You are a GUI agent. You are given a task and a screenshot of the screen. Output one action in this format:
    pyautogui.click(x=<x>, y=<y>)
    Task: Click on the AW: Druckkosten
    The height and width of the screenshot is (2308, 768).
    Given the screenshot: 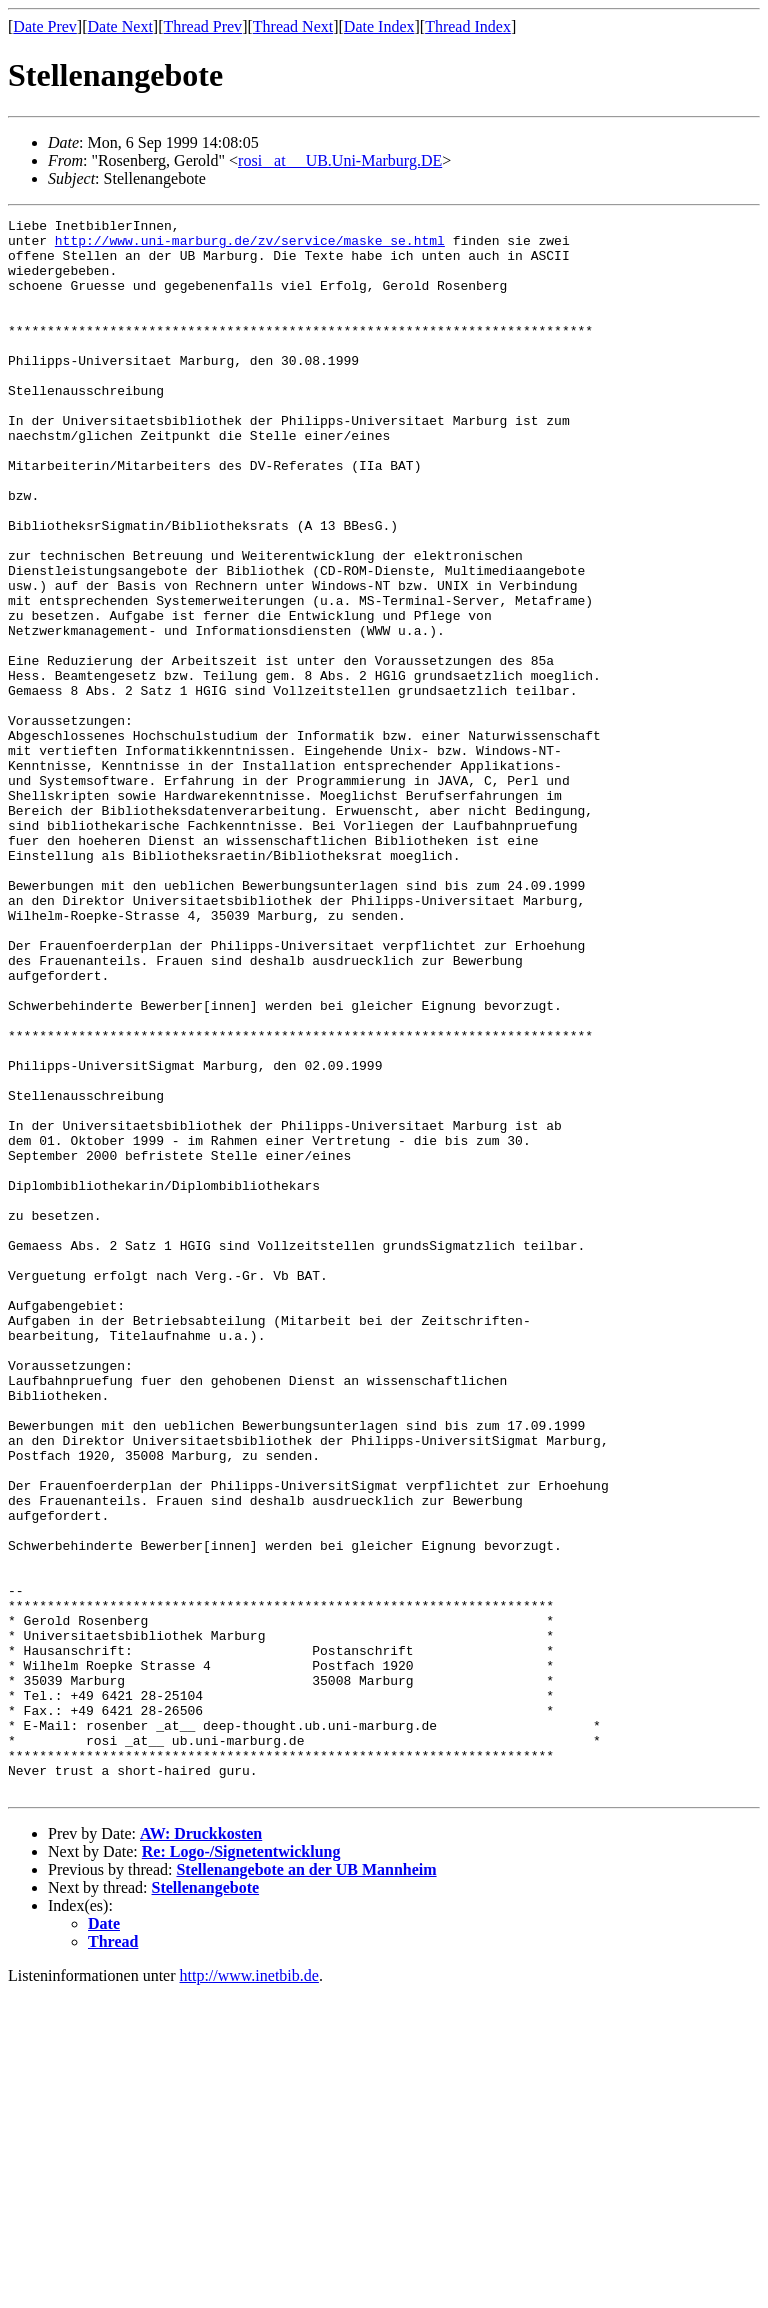 What is the action you would take?
    pyautogui.click(x=201, y=2148)
    